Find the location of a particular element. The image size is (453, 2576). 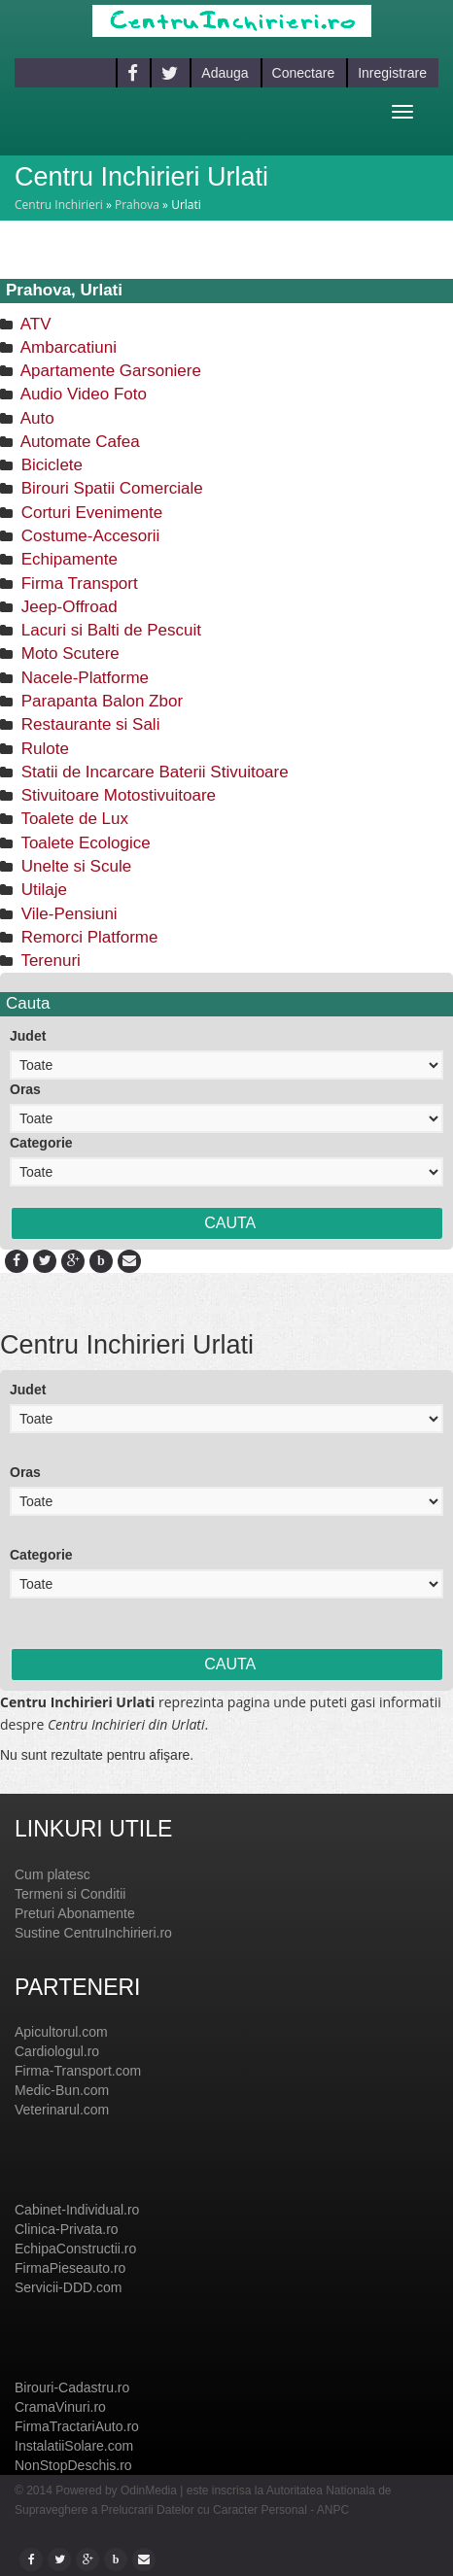

Medic-Bun.com is located at coordinates (62, 2090).